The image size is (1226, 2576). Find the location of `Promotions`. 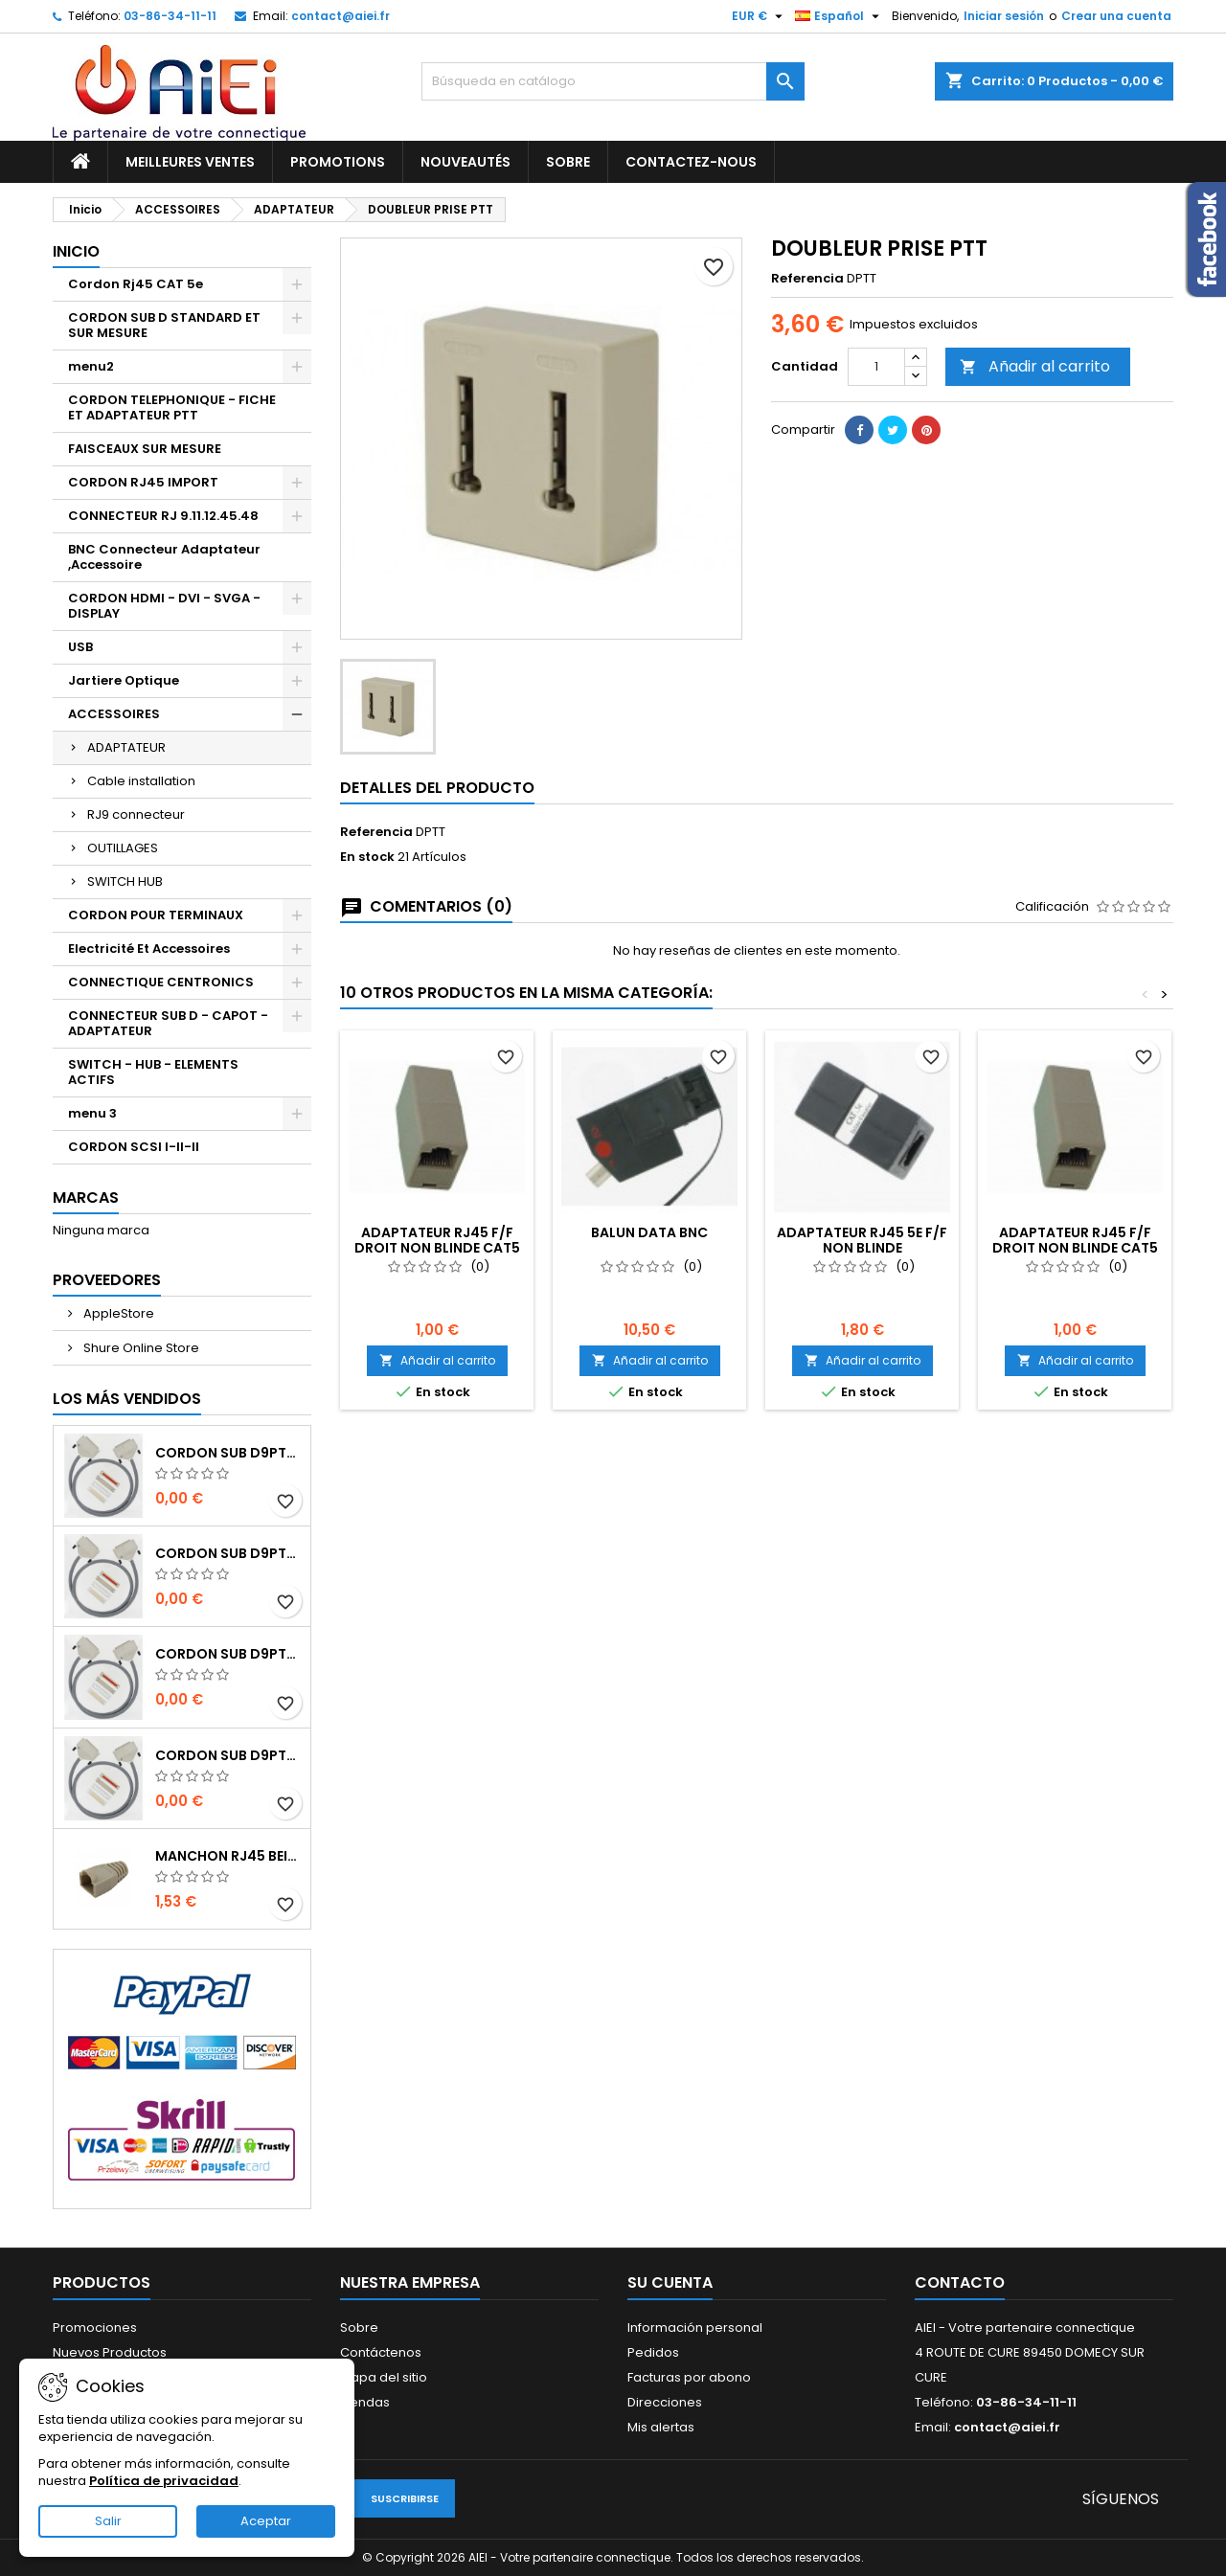

Promotions is located at coordinates (337, 161).